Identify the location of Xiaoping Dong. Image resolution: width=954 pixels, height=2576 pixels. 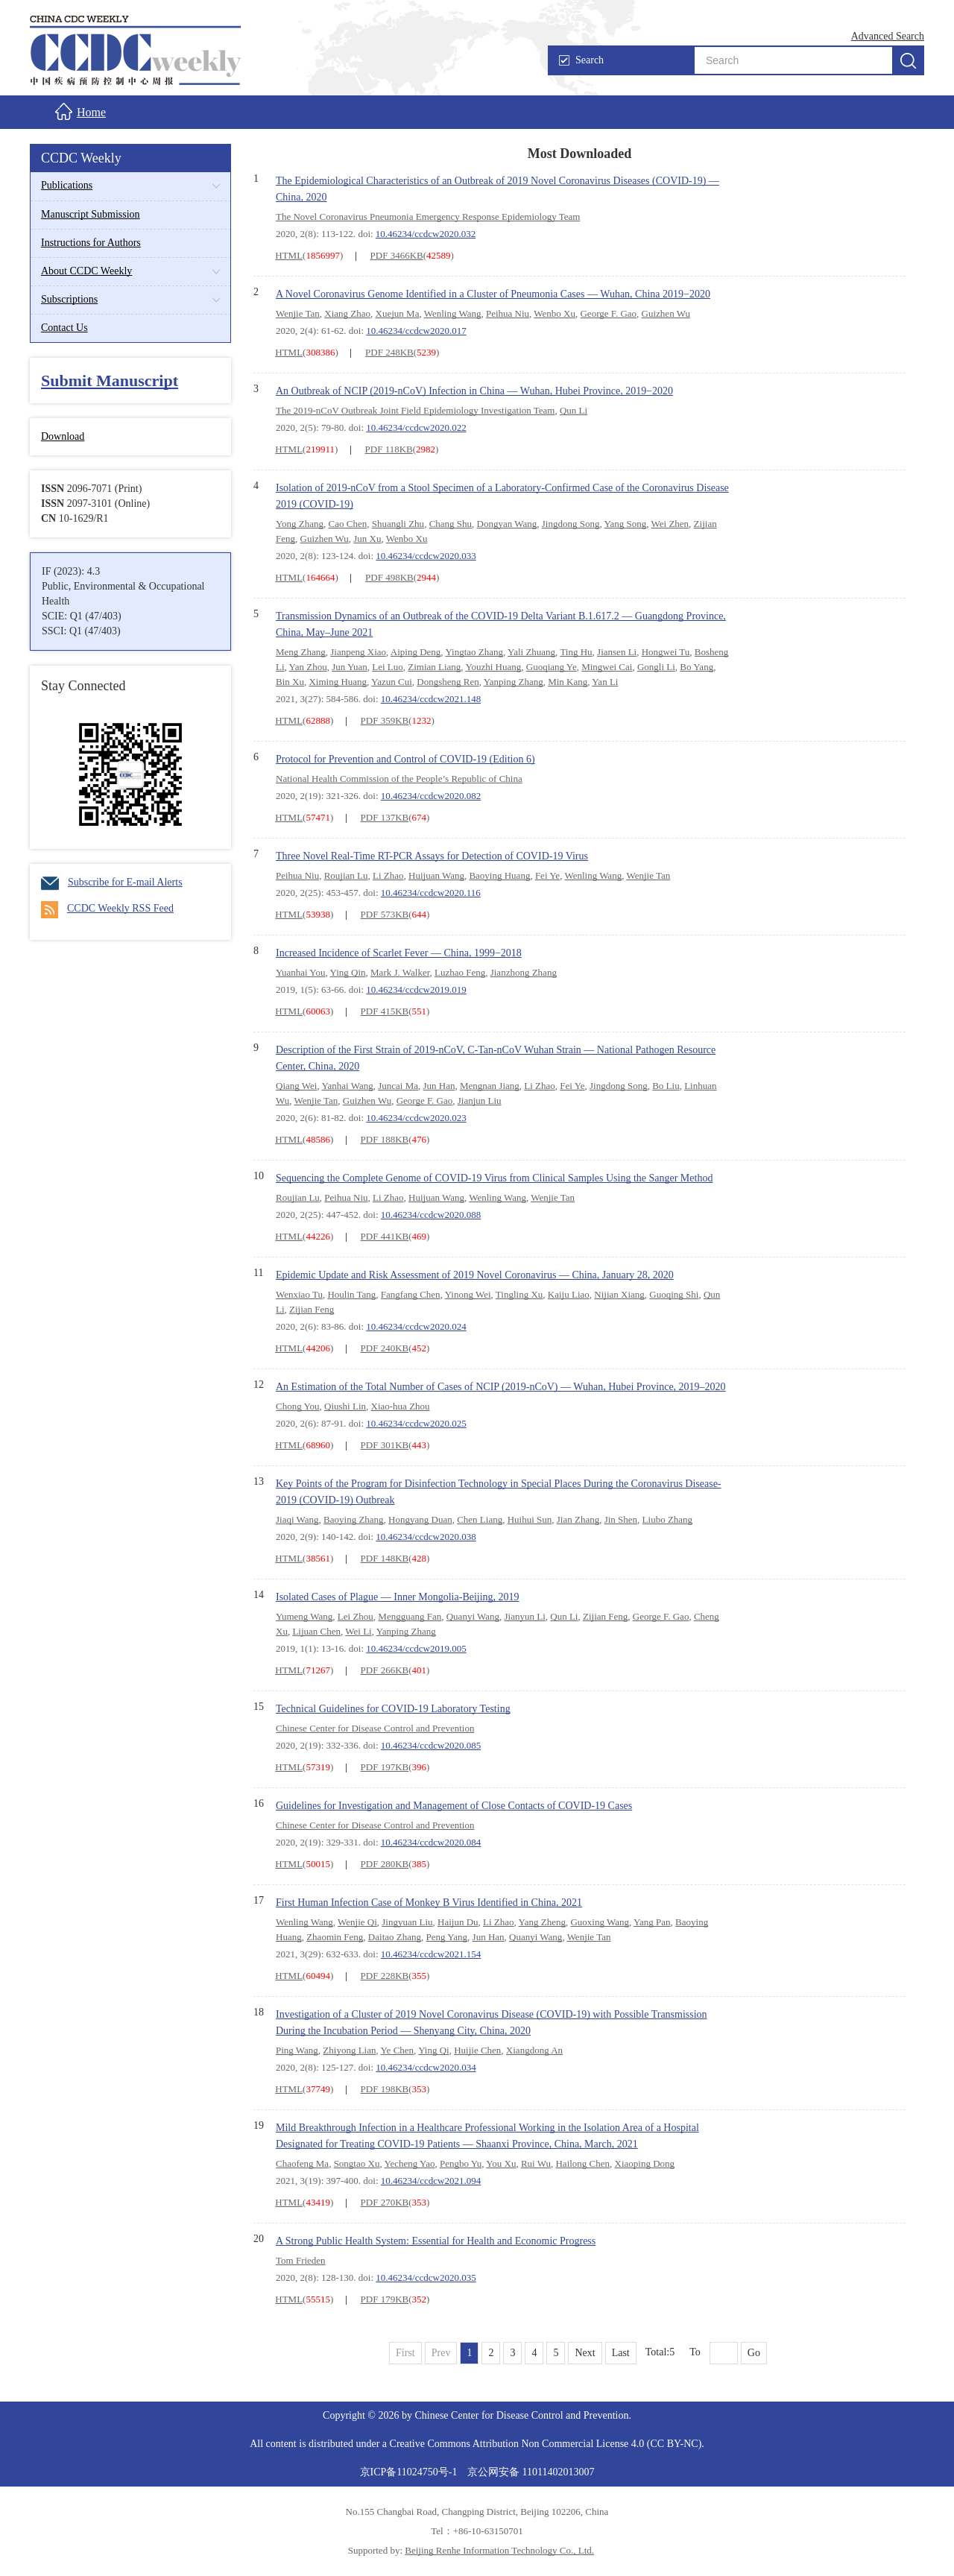
(645, 2163).